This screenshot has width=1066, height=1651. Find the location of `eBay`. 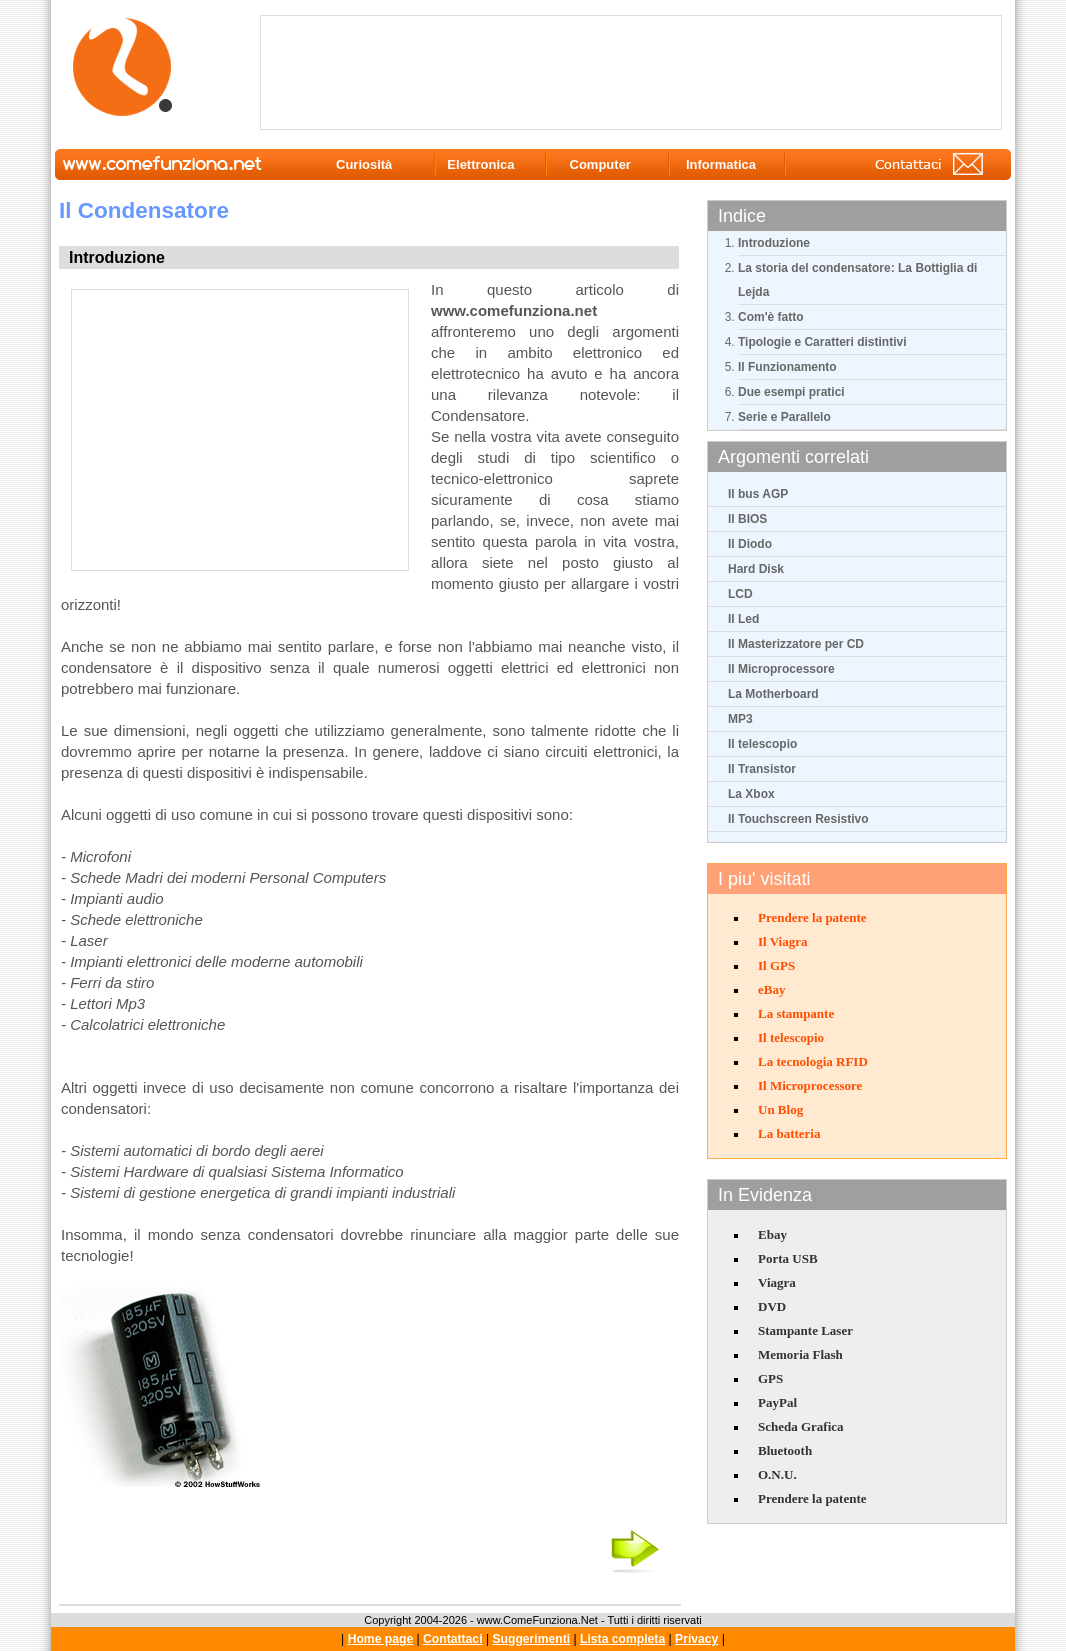

eBay is located at coordinates (771, 989).